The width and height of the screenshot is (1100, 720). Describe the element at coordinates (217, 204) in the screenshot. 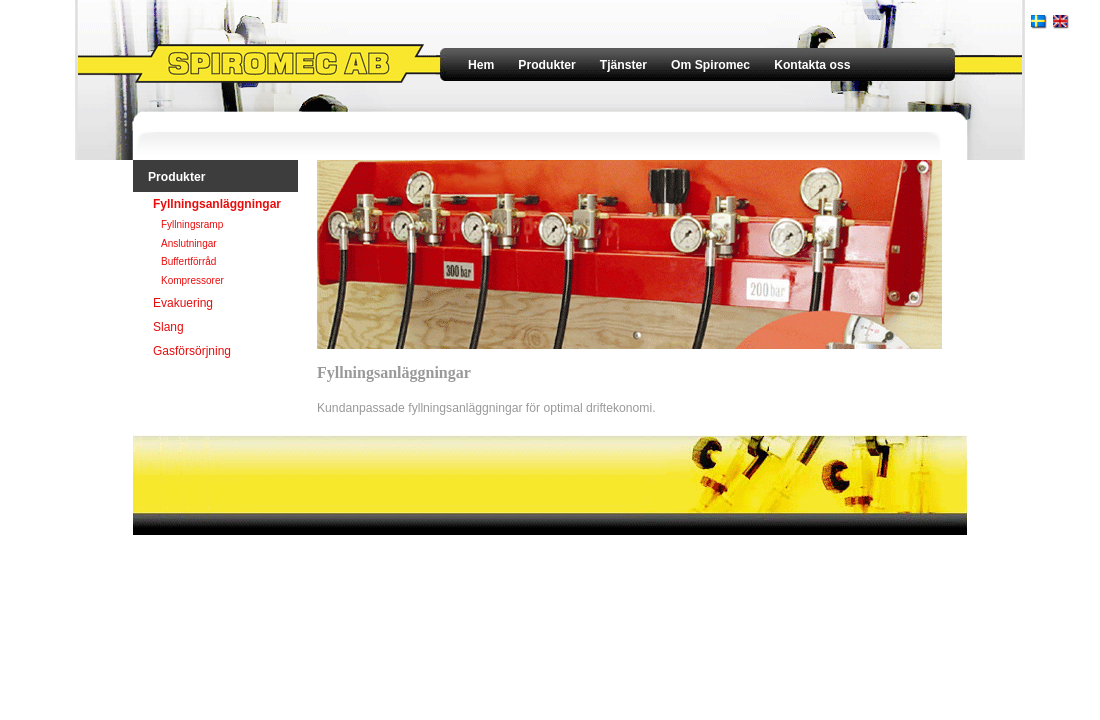

I see `Fyllningsanläggningar` at that location.